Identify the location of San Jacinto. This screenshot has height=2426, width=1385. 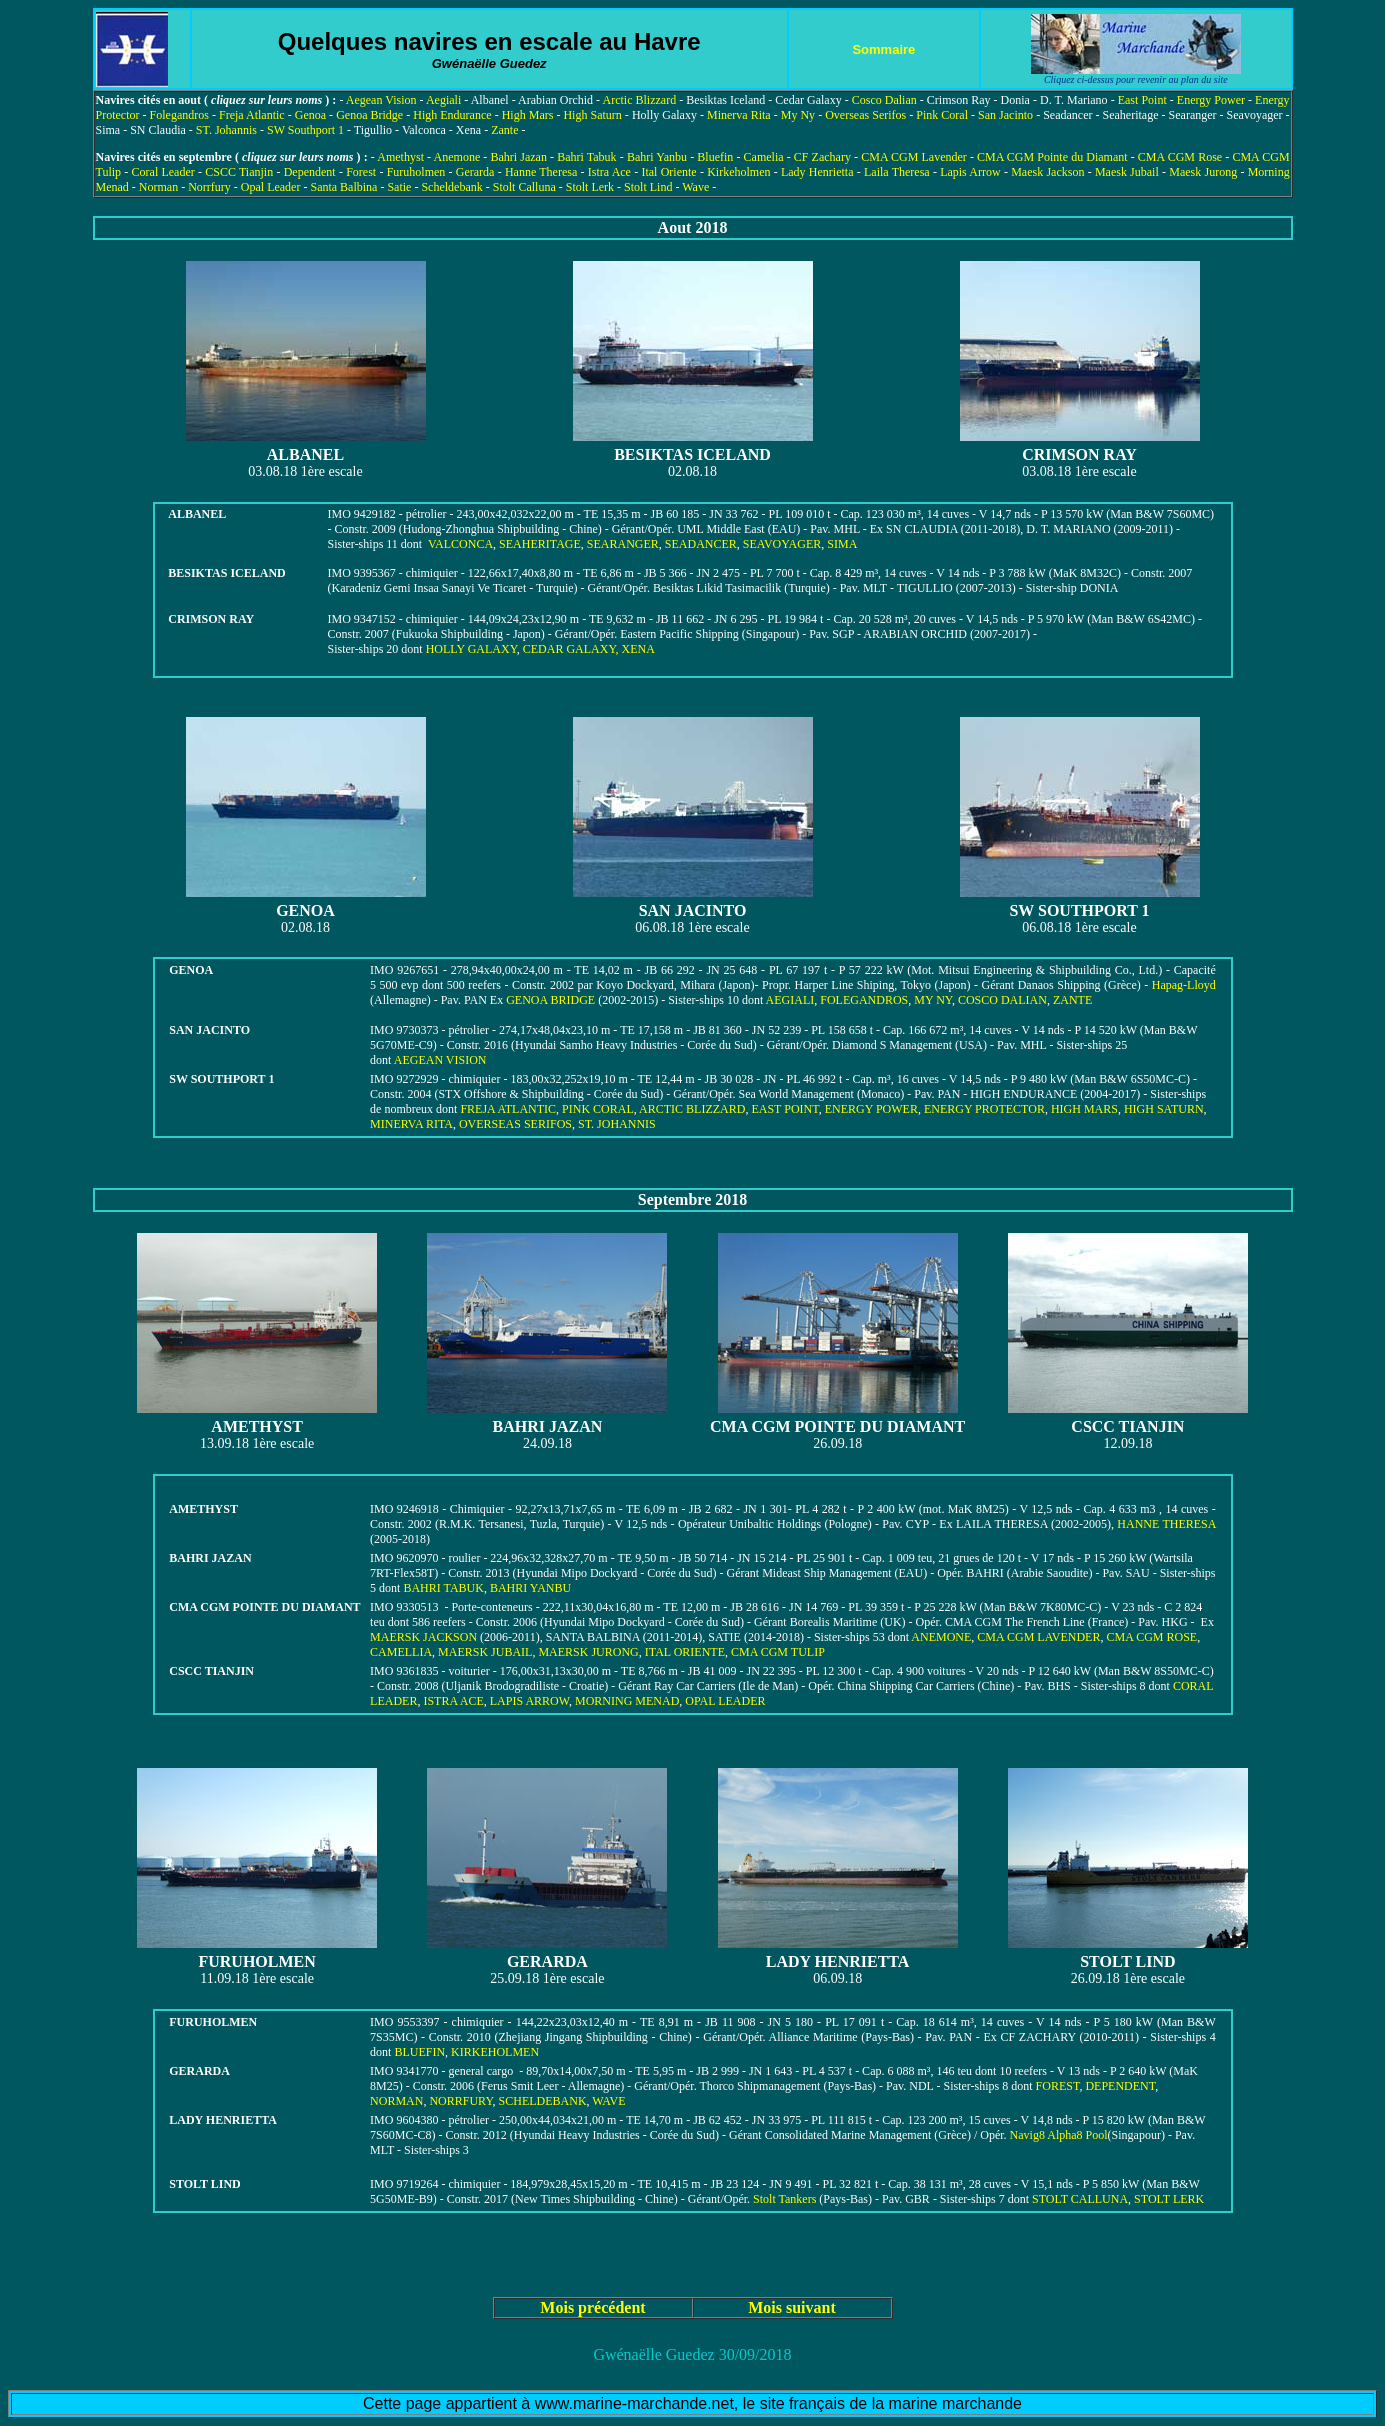
(1005, 115).